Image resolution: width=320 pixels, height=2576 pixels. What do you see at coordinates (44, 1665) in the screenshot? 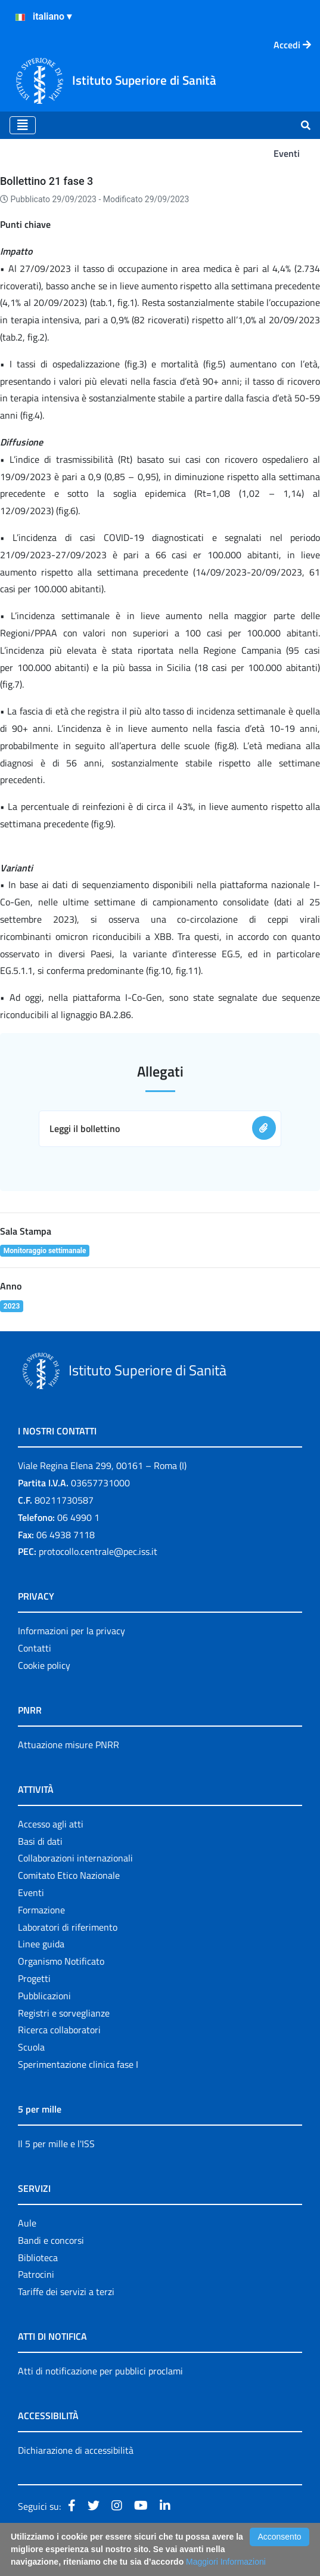
I see `Cookie policy` at bounding box center [44, 1665].